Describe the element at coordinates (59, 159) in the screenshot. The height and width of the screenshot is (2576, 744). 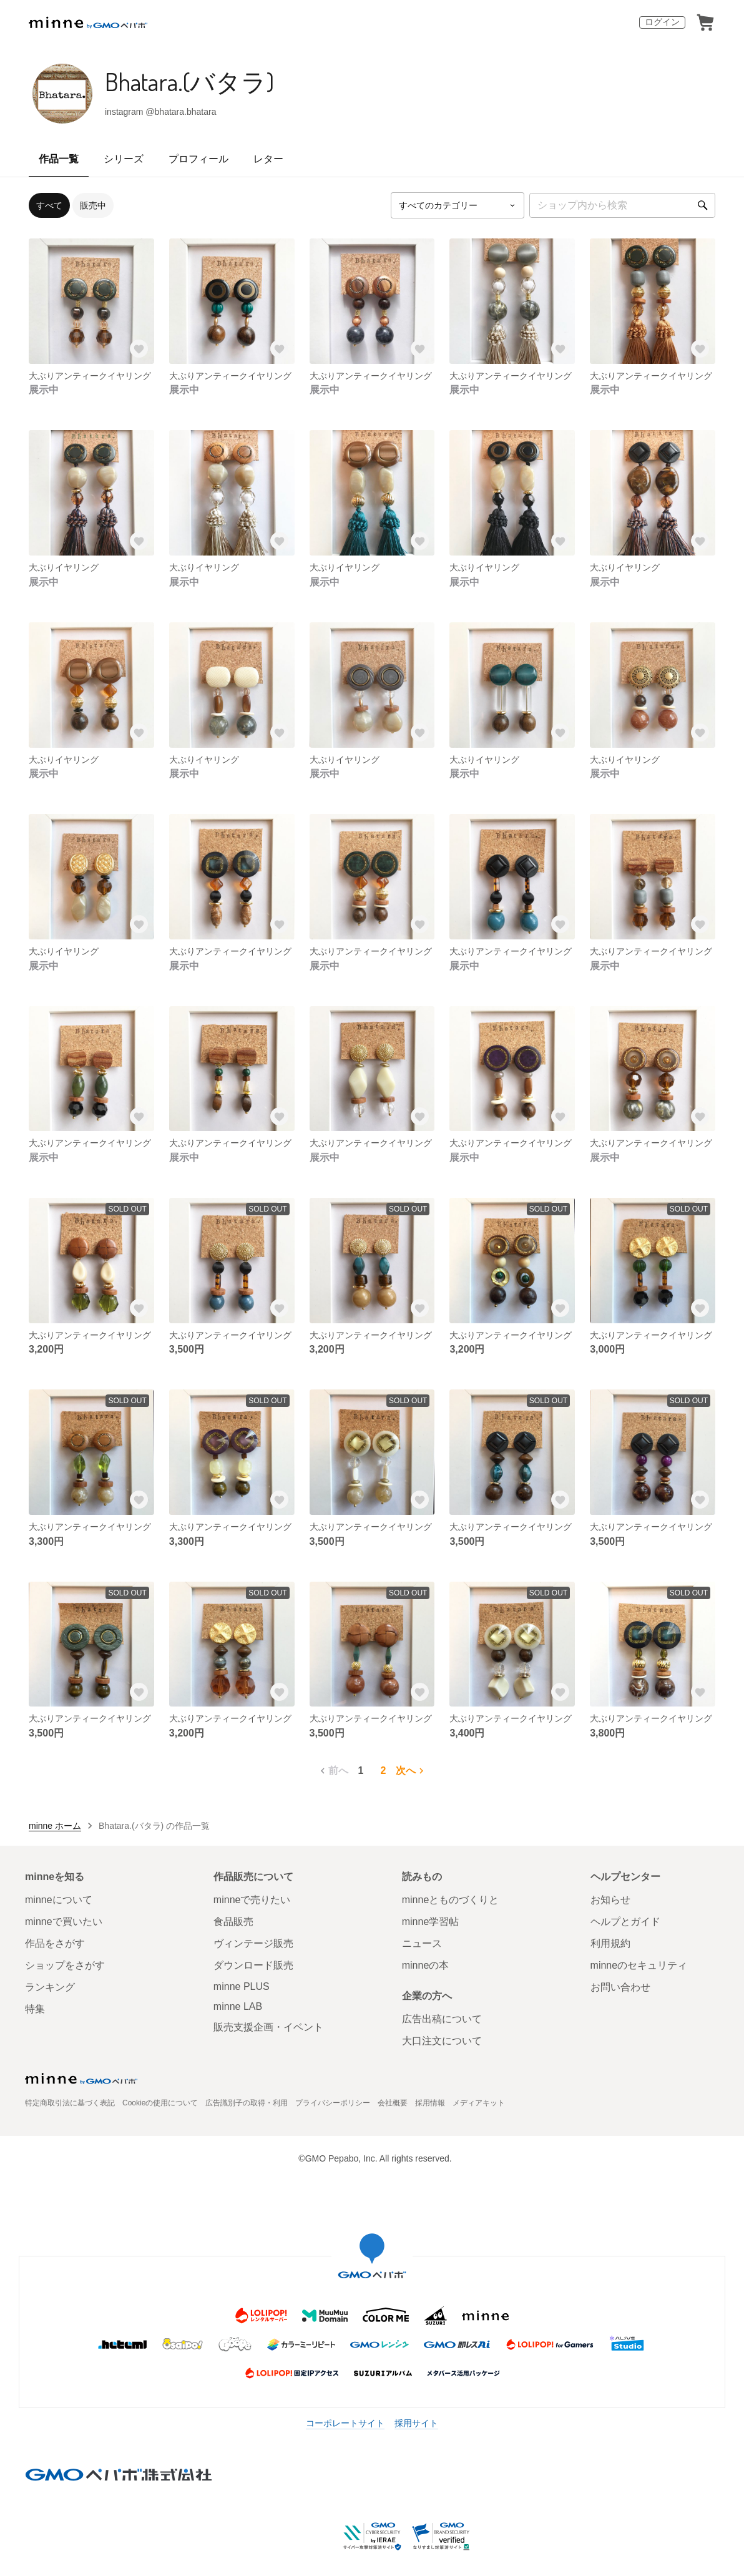
I see `作品一覧` at that location.